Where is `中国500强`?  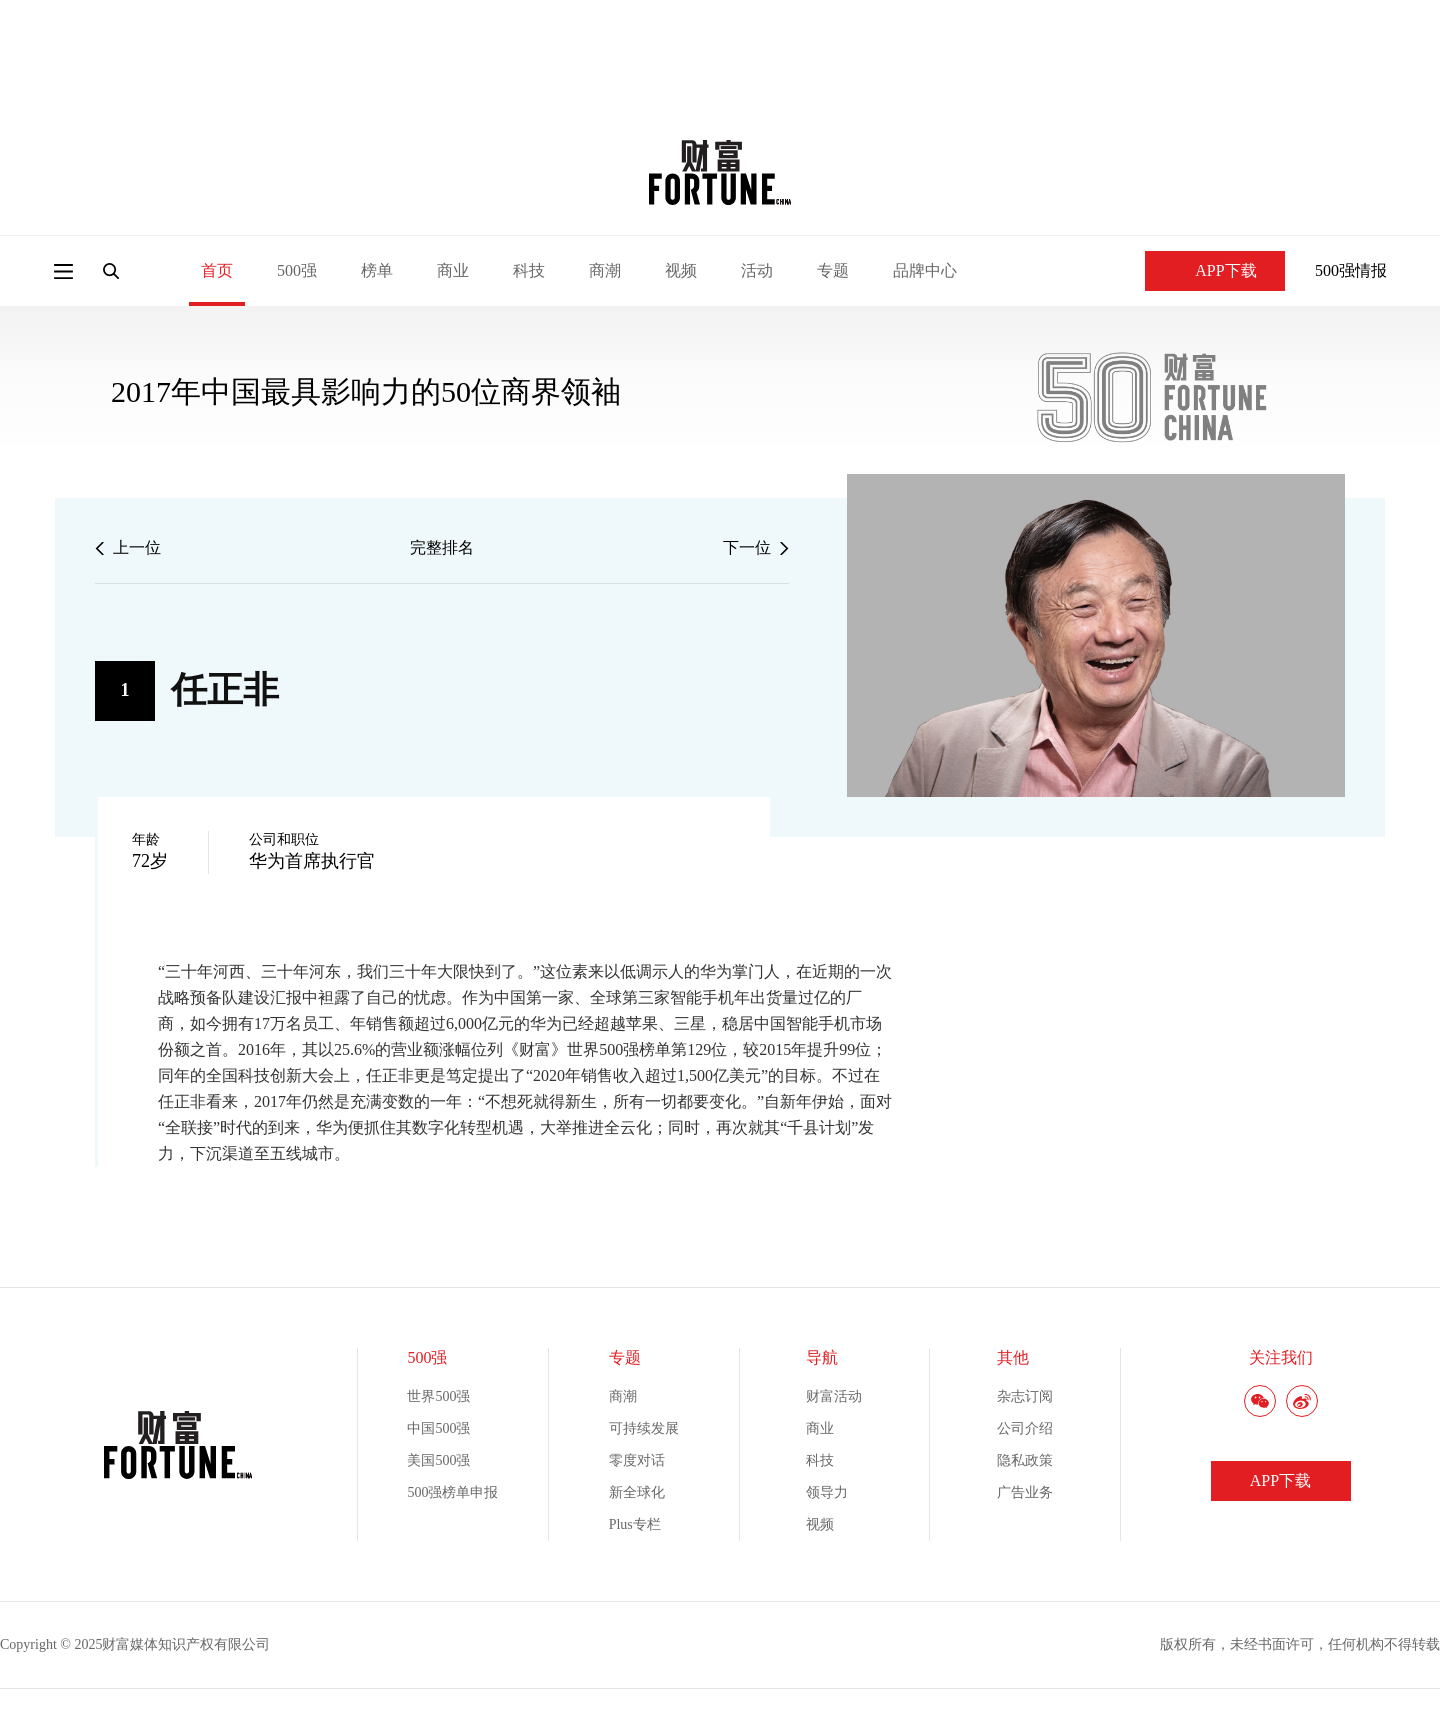
中国500强 is located at coordinates (438, 1428).